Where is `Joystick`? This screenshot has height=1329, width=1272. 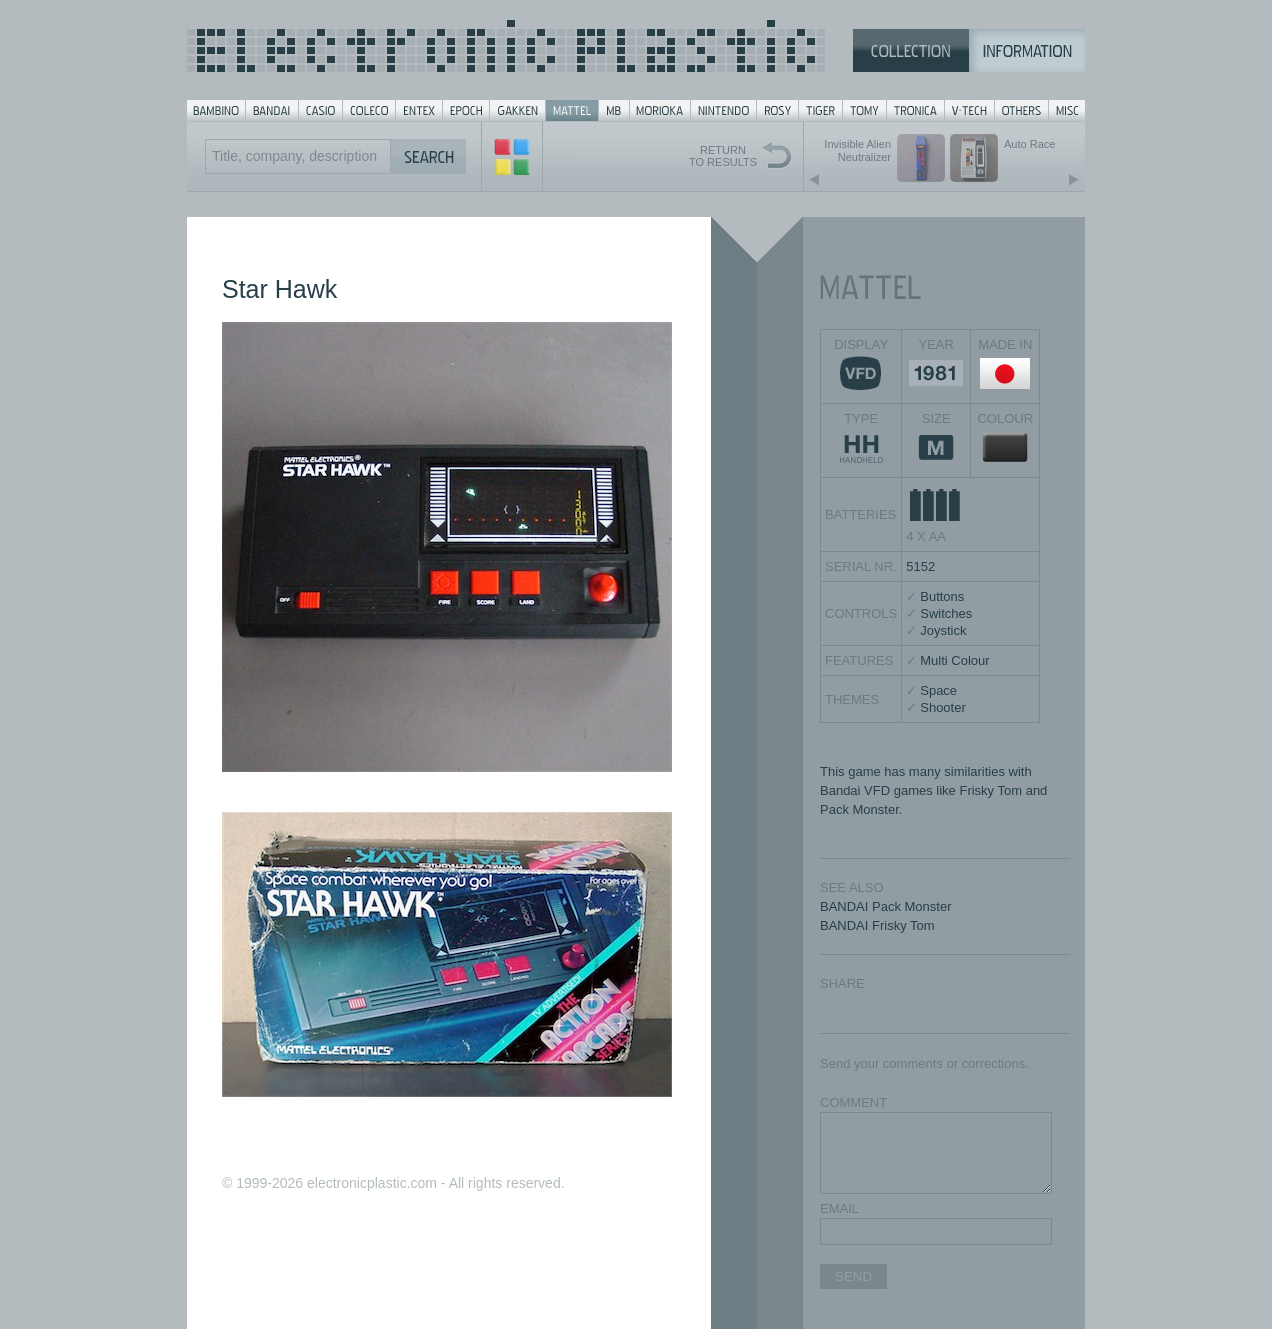 Joystick is located at coordinates (943, 630).